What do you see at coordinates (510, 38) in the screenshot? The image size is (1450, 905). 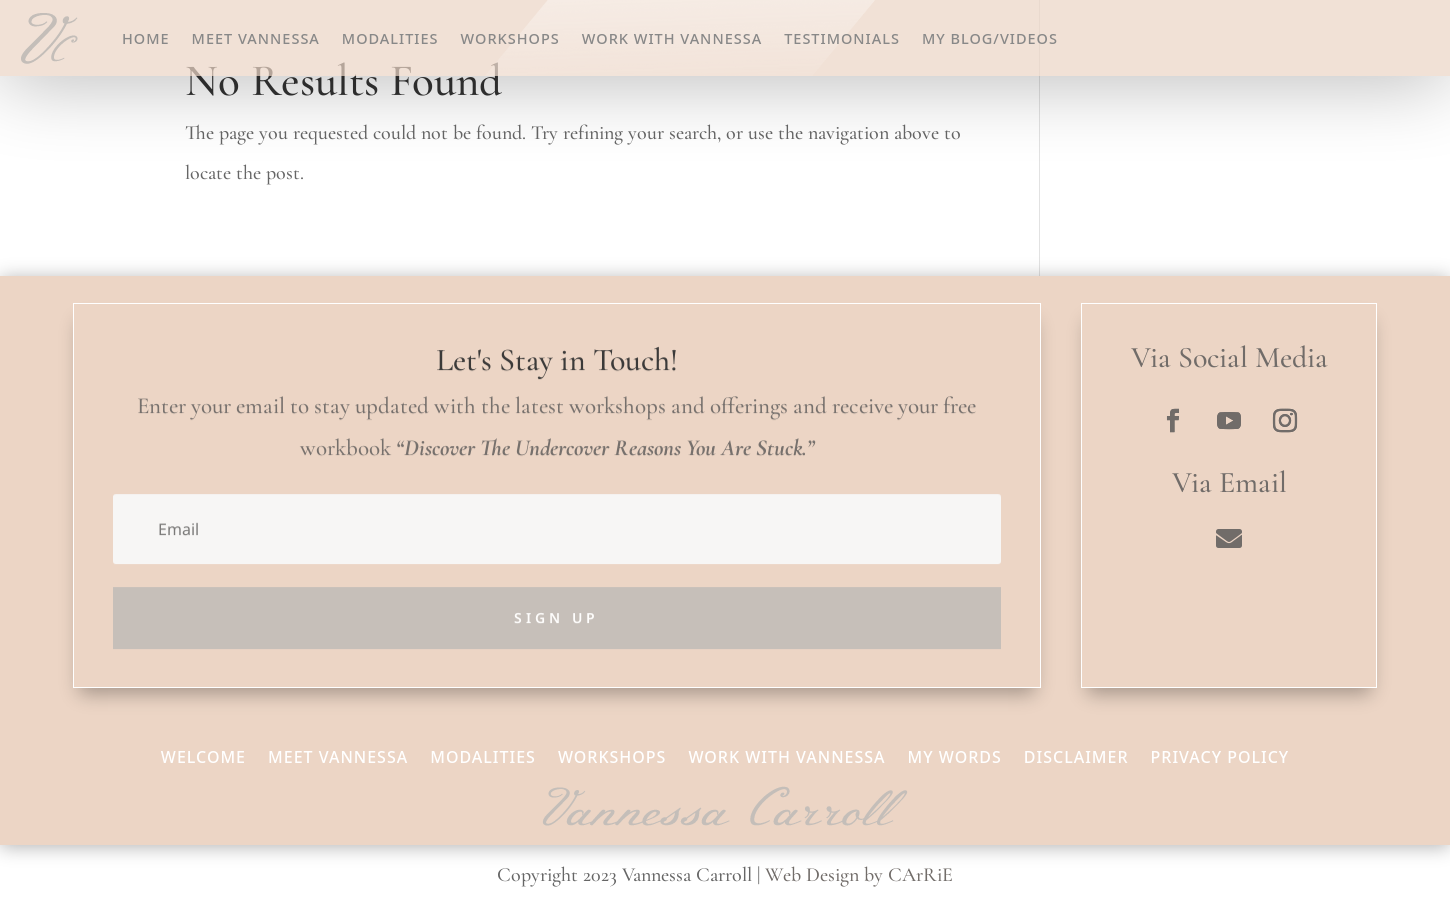 I see `Workshops` at bounding box center [510, 38].